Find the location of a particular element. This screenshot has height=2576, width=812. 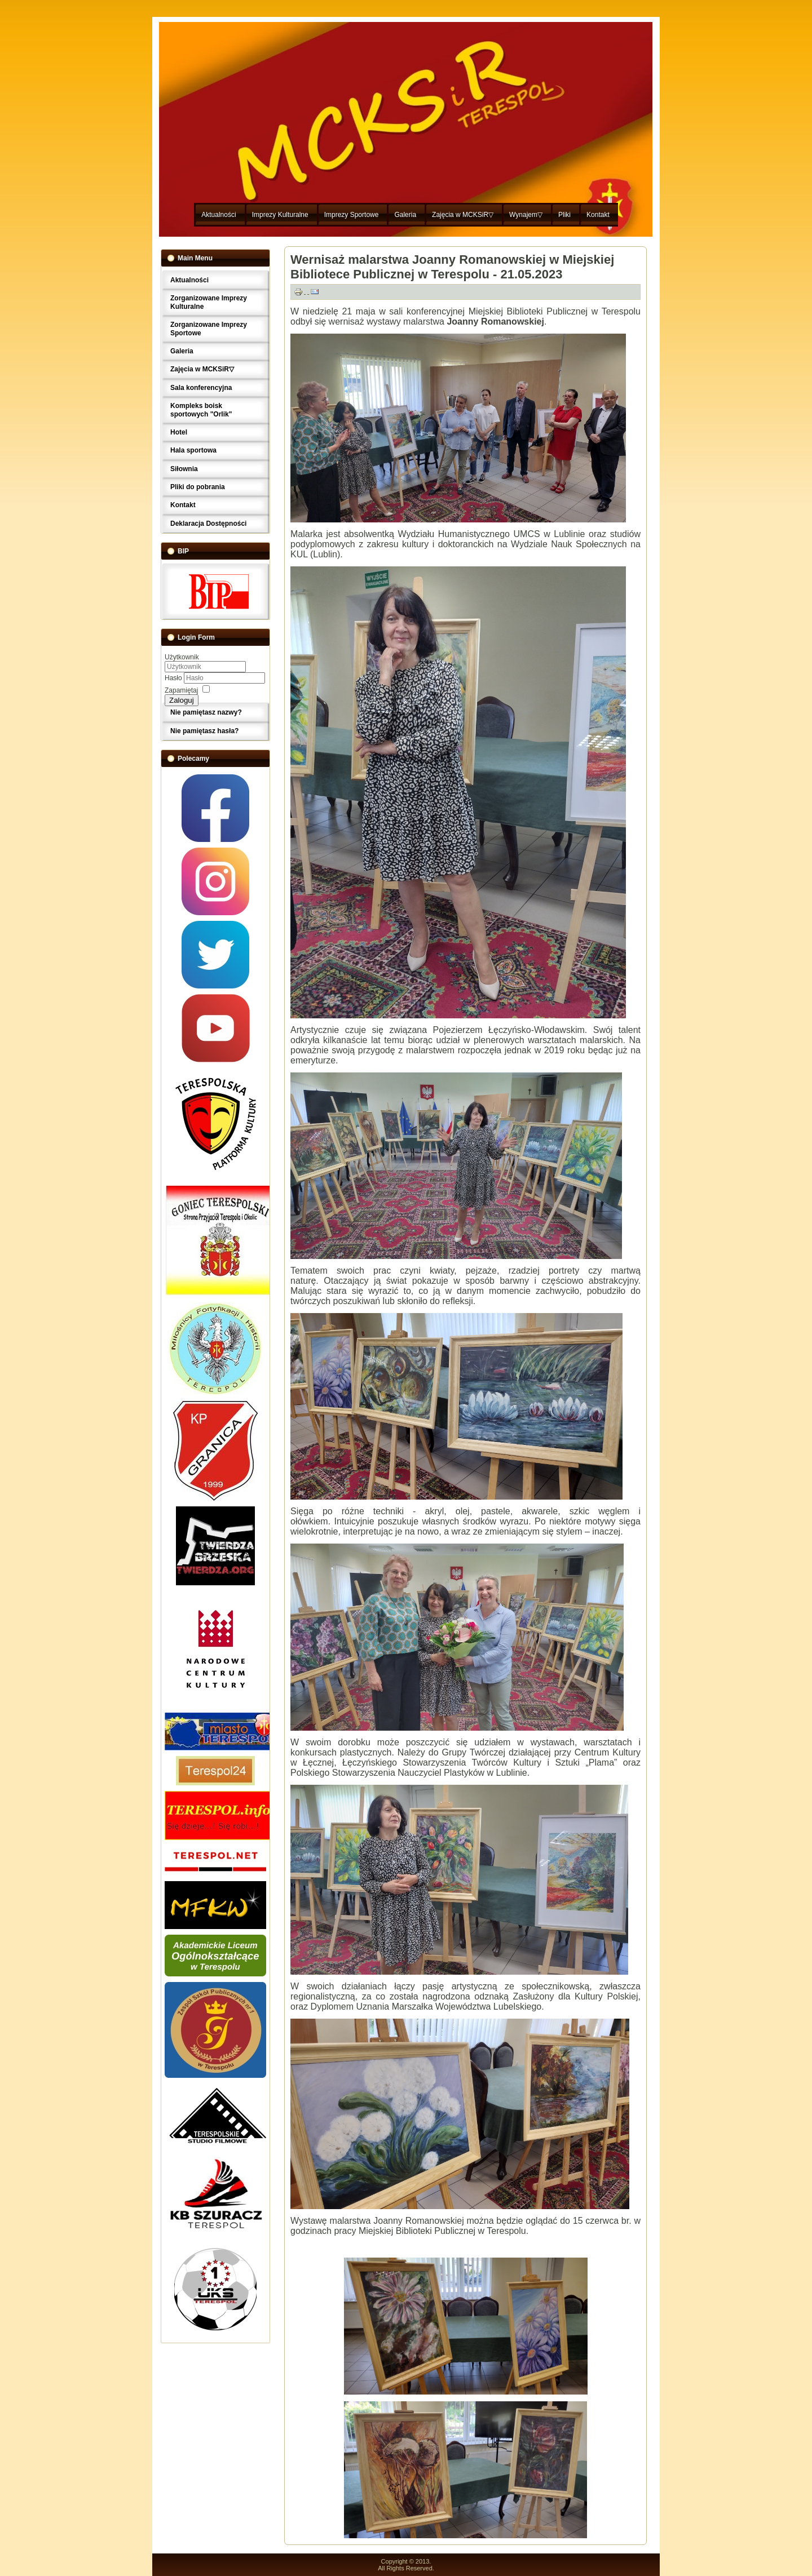

Nie pamiętasz hasła? is located at coordinates (204, 731).